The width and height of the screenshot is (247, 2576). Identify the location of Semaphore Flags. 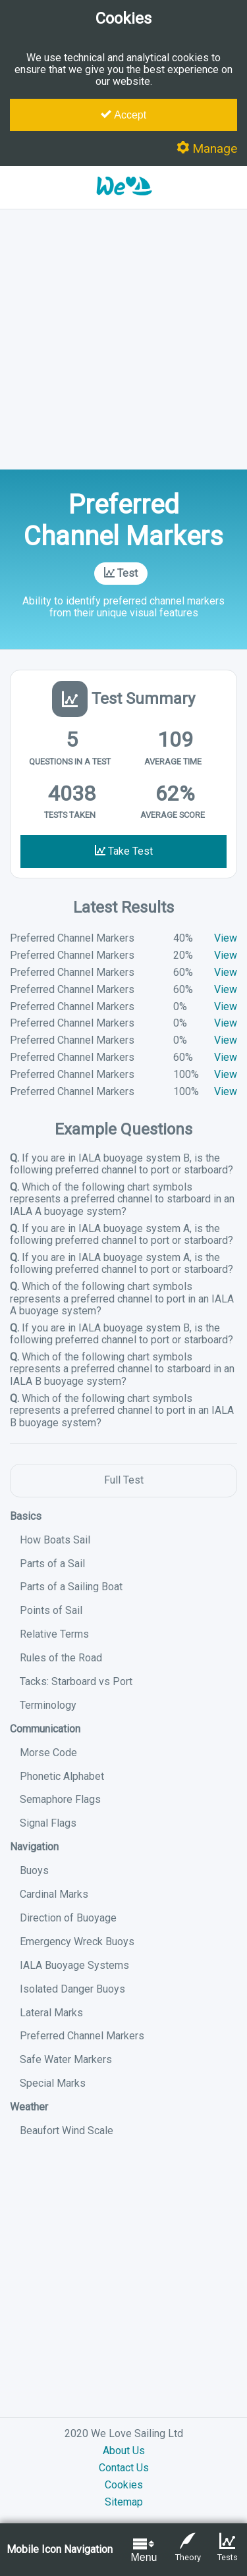
(60, 1799).